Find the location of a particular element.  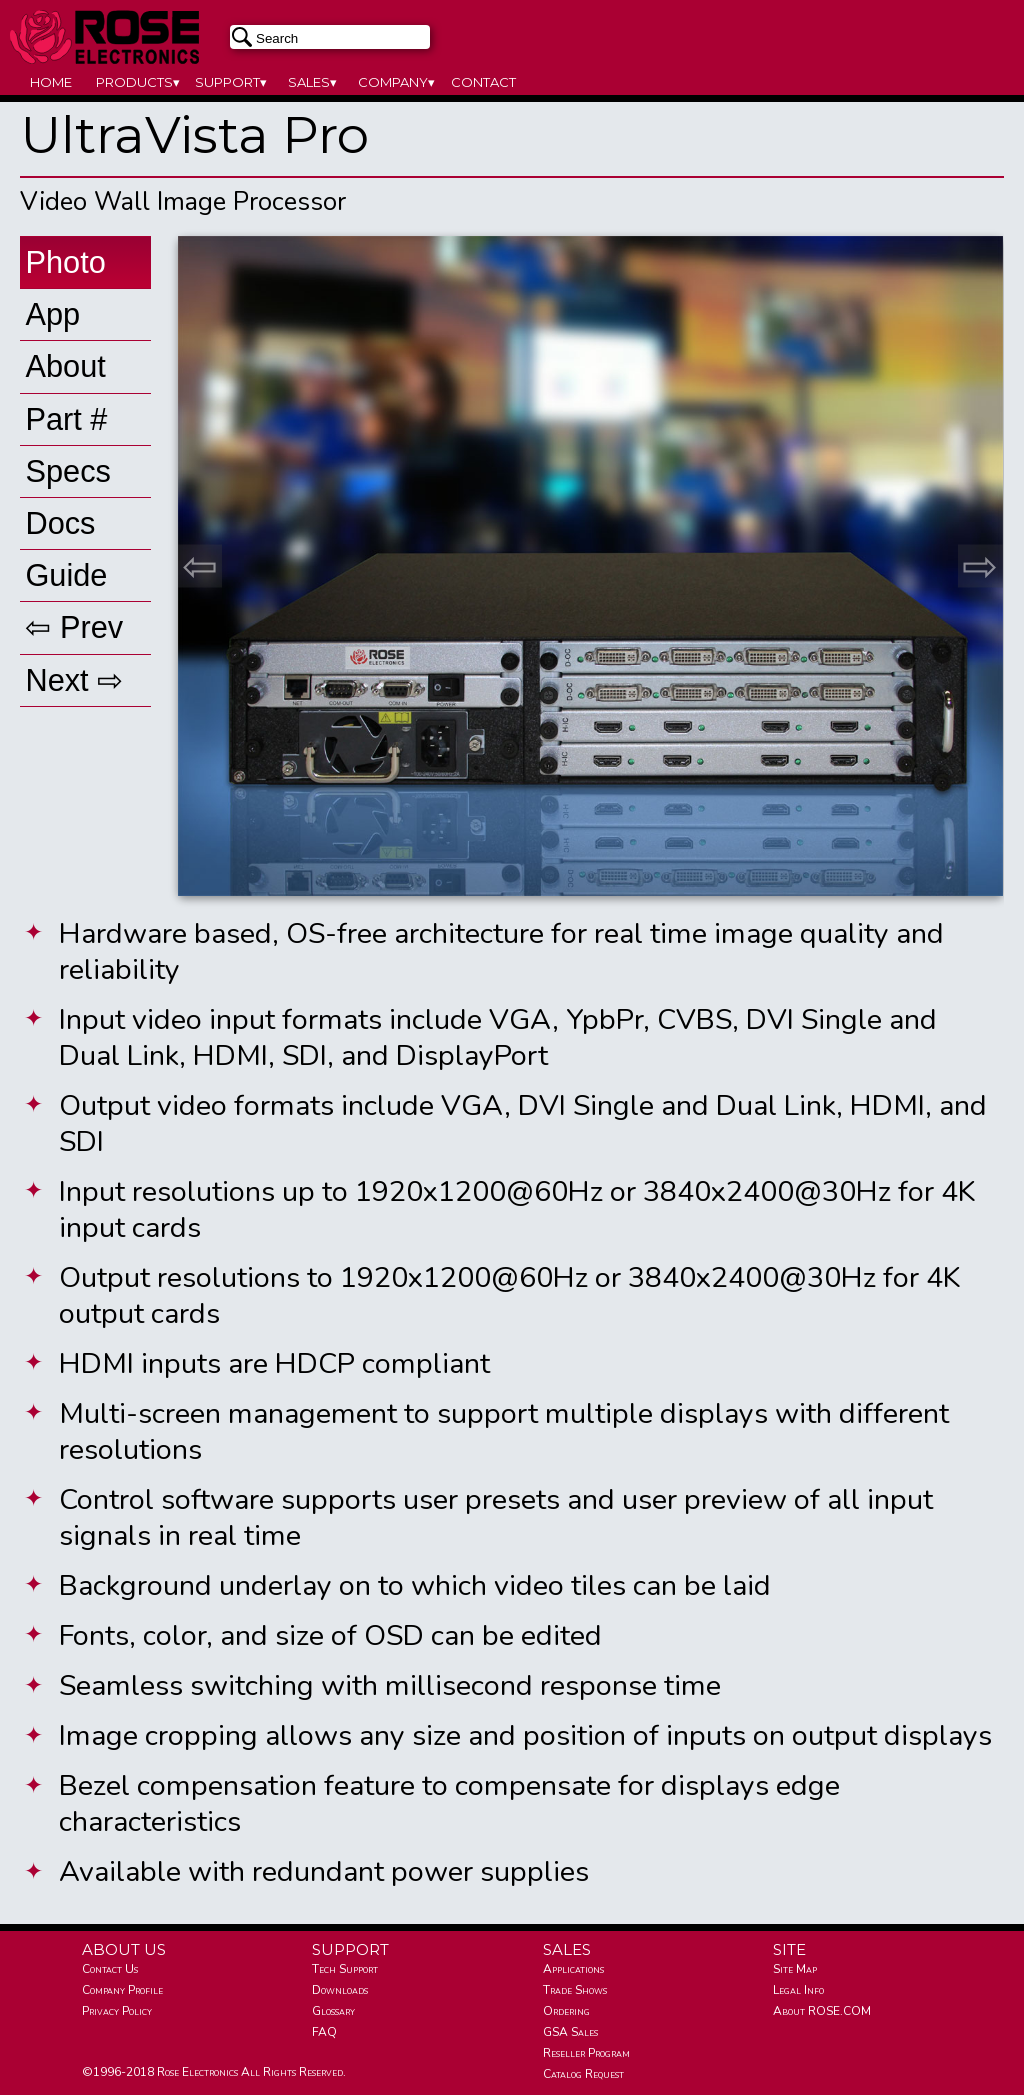

FAQ is located at coordinates (324, 2032).